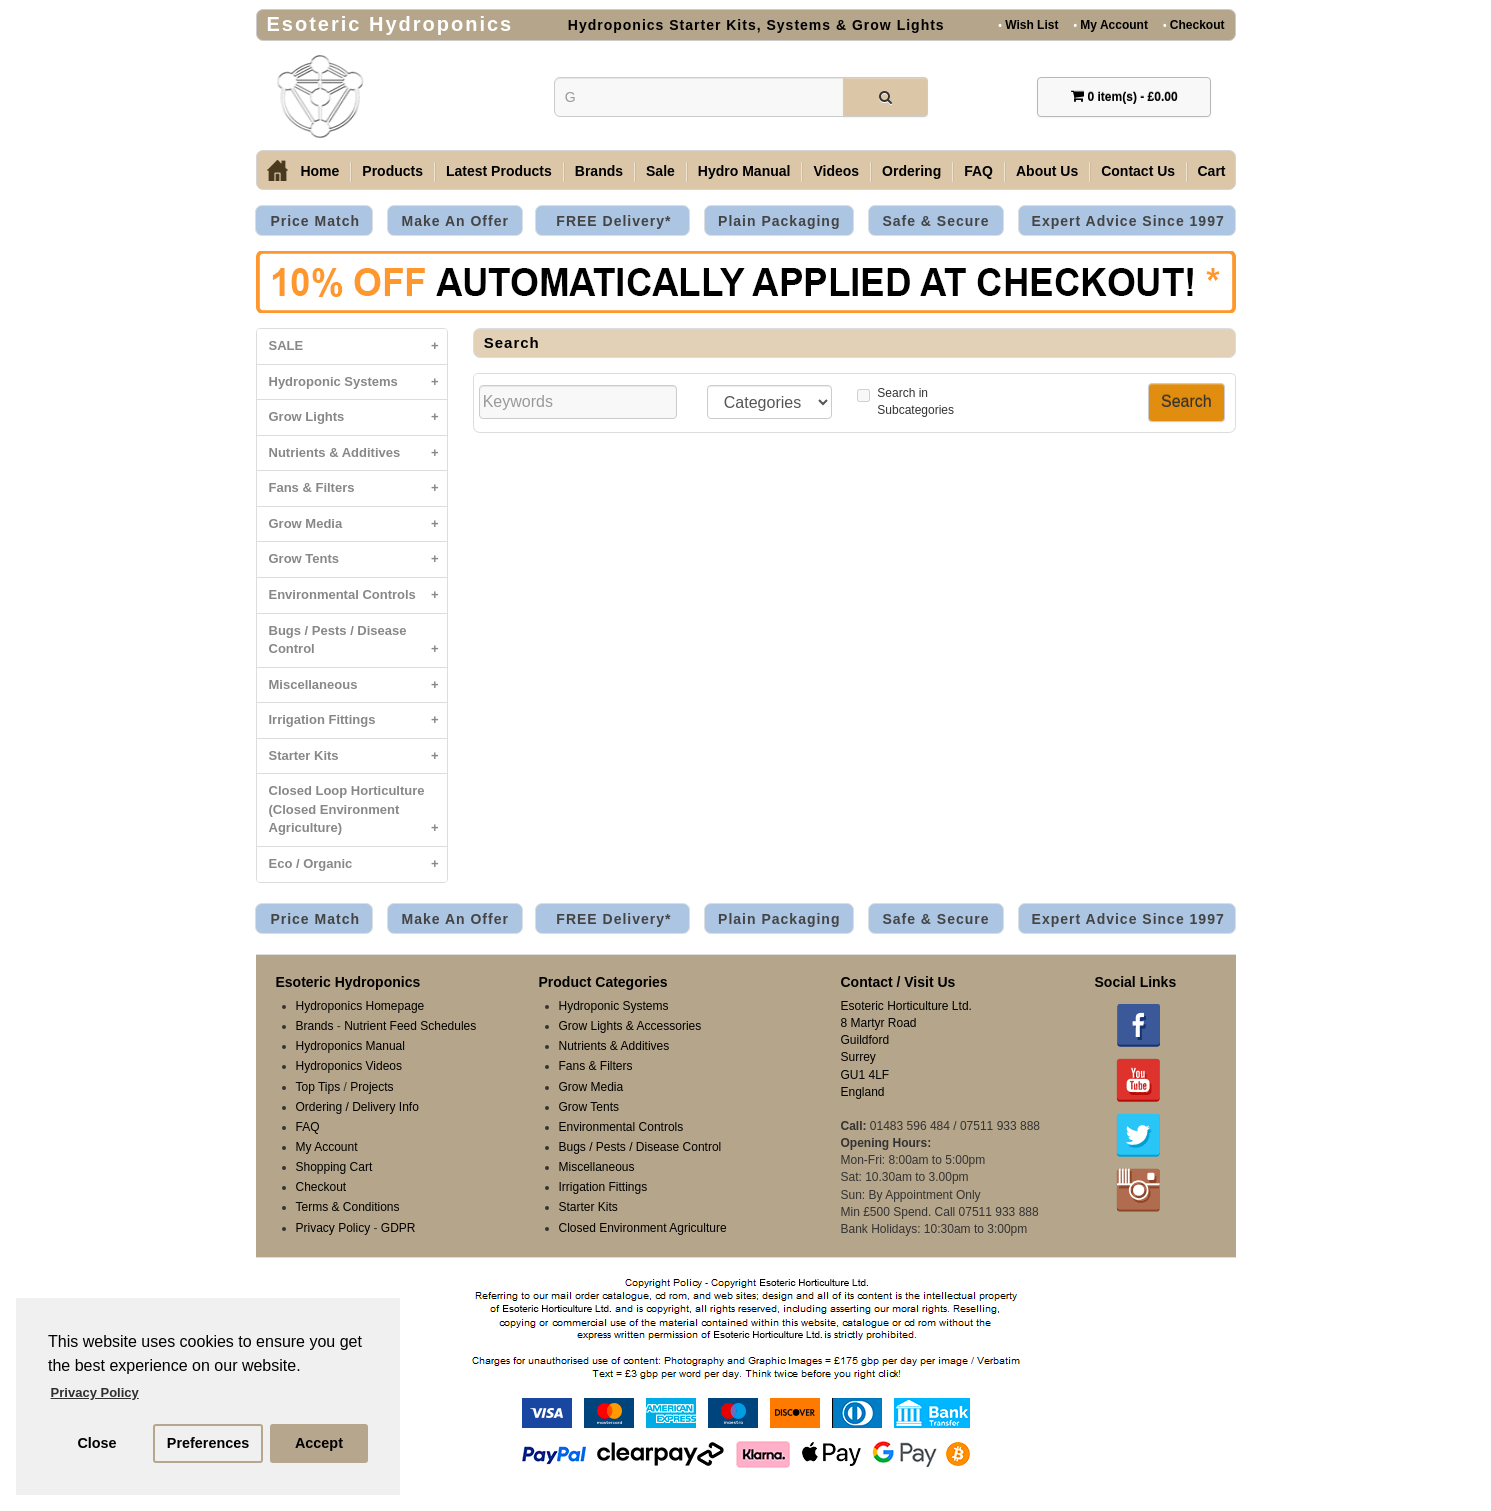  What do you see at coordinates (898, 982) in the screenshot?
I see `Contact / Visit Us` at bounding box center [898, 982].